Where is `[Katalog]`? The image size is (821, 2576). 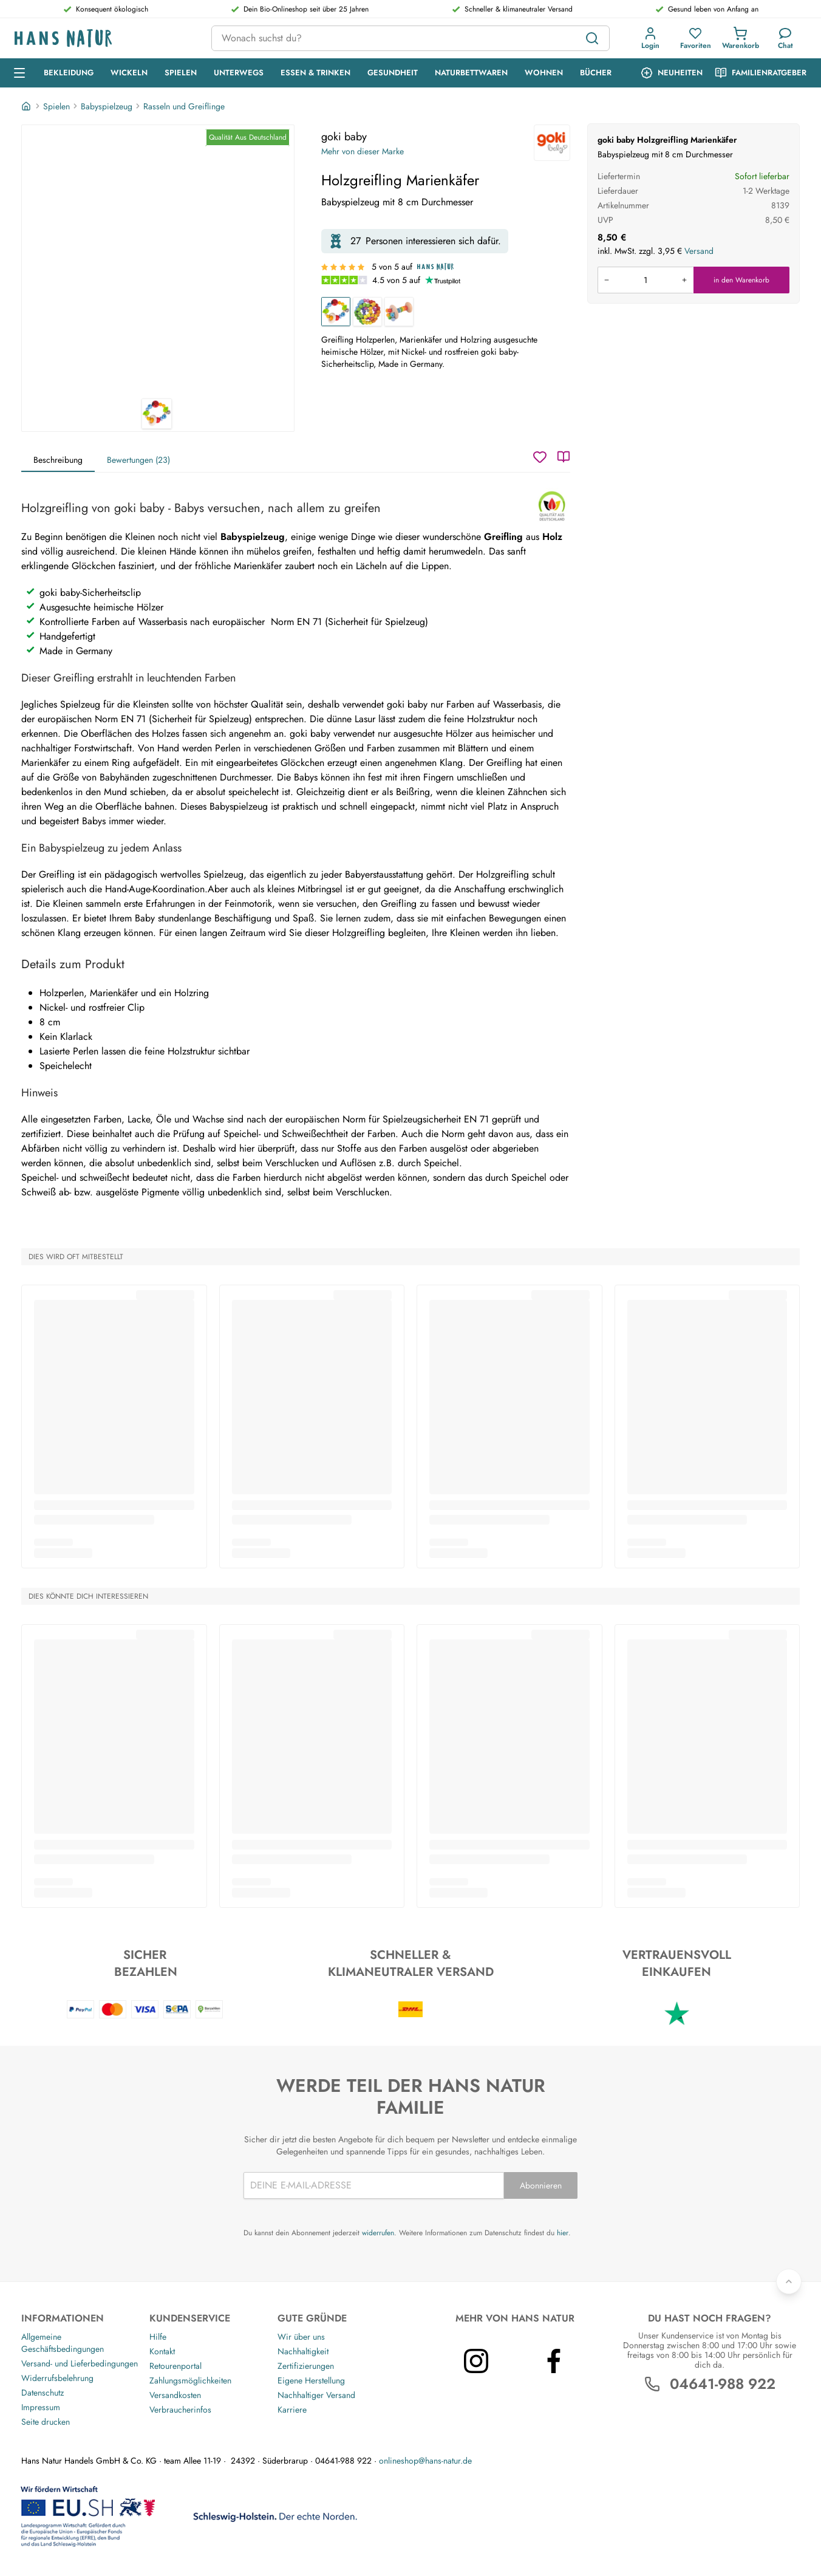 [Katalog] is located at coordinates (563, 456).